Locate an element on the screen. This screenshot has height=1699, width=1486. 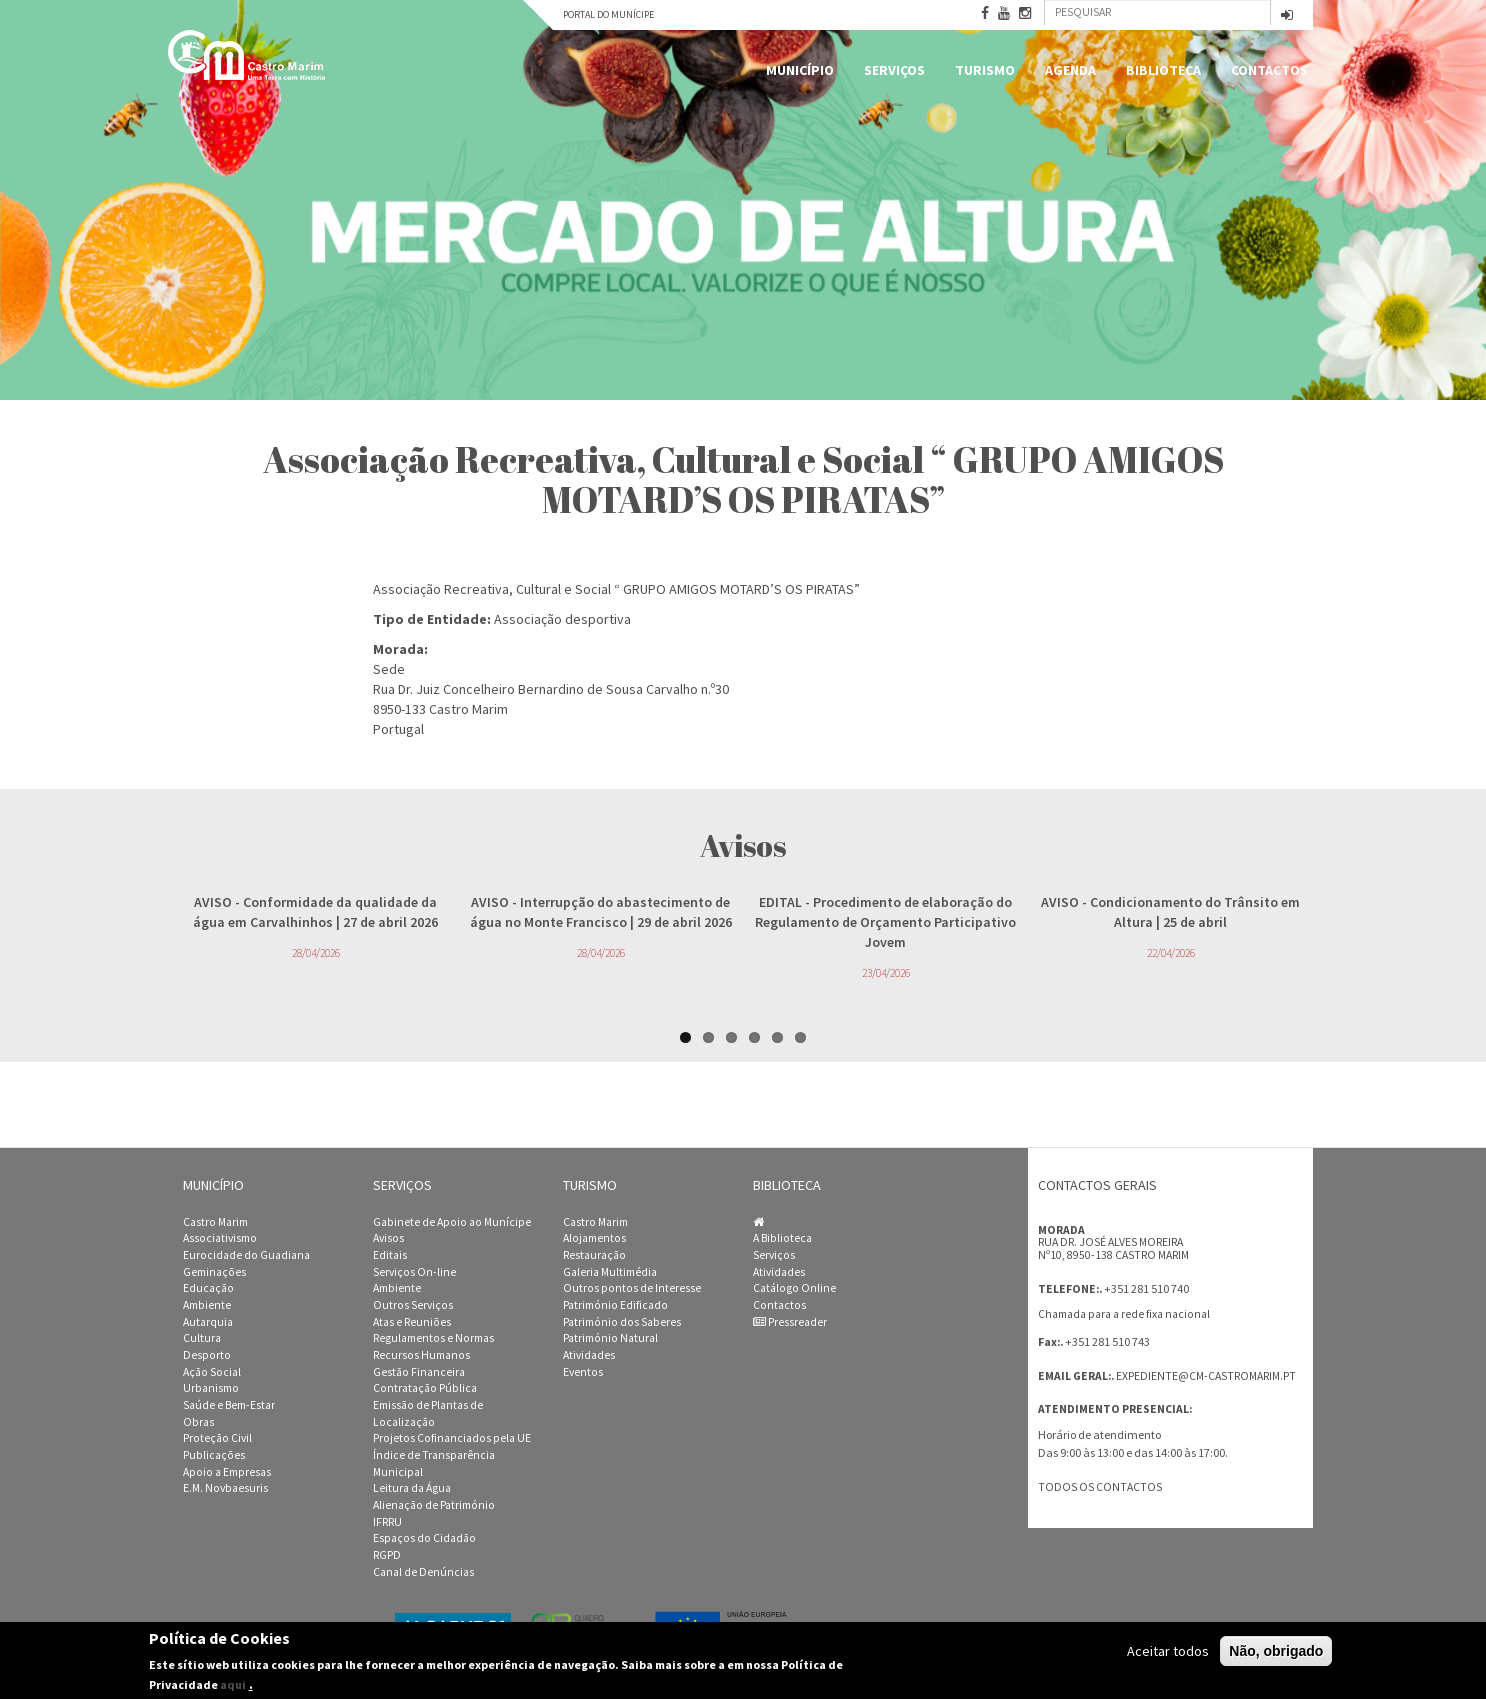
Publicações is located at coordinates (214, 1455).